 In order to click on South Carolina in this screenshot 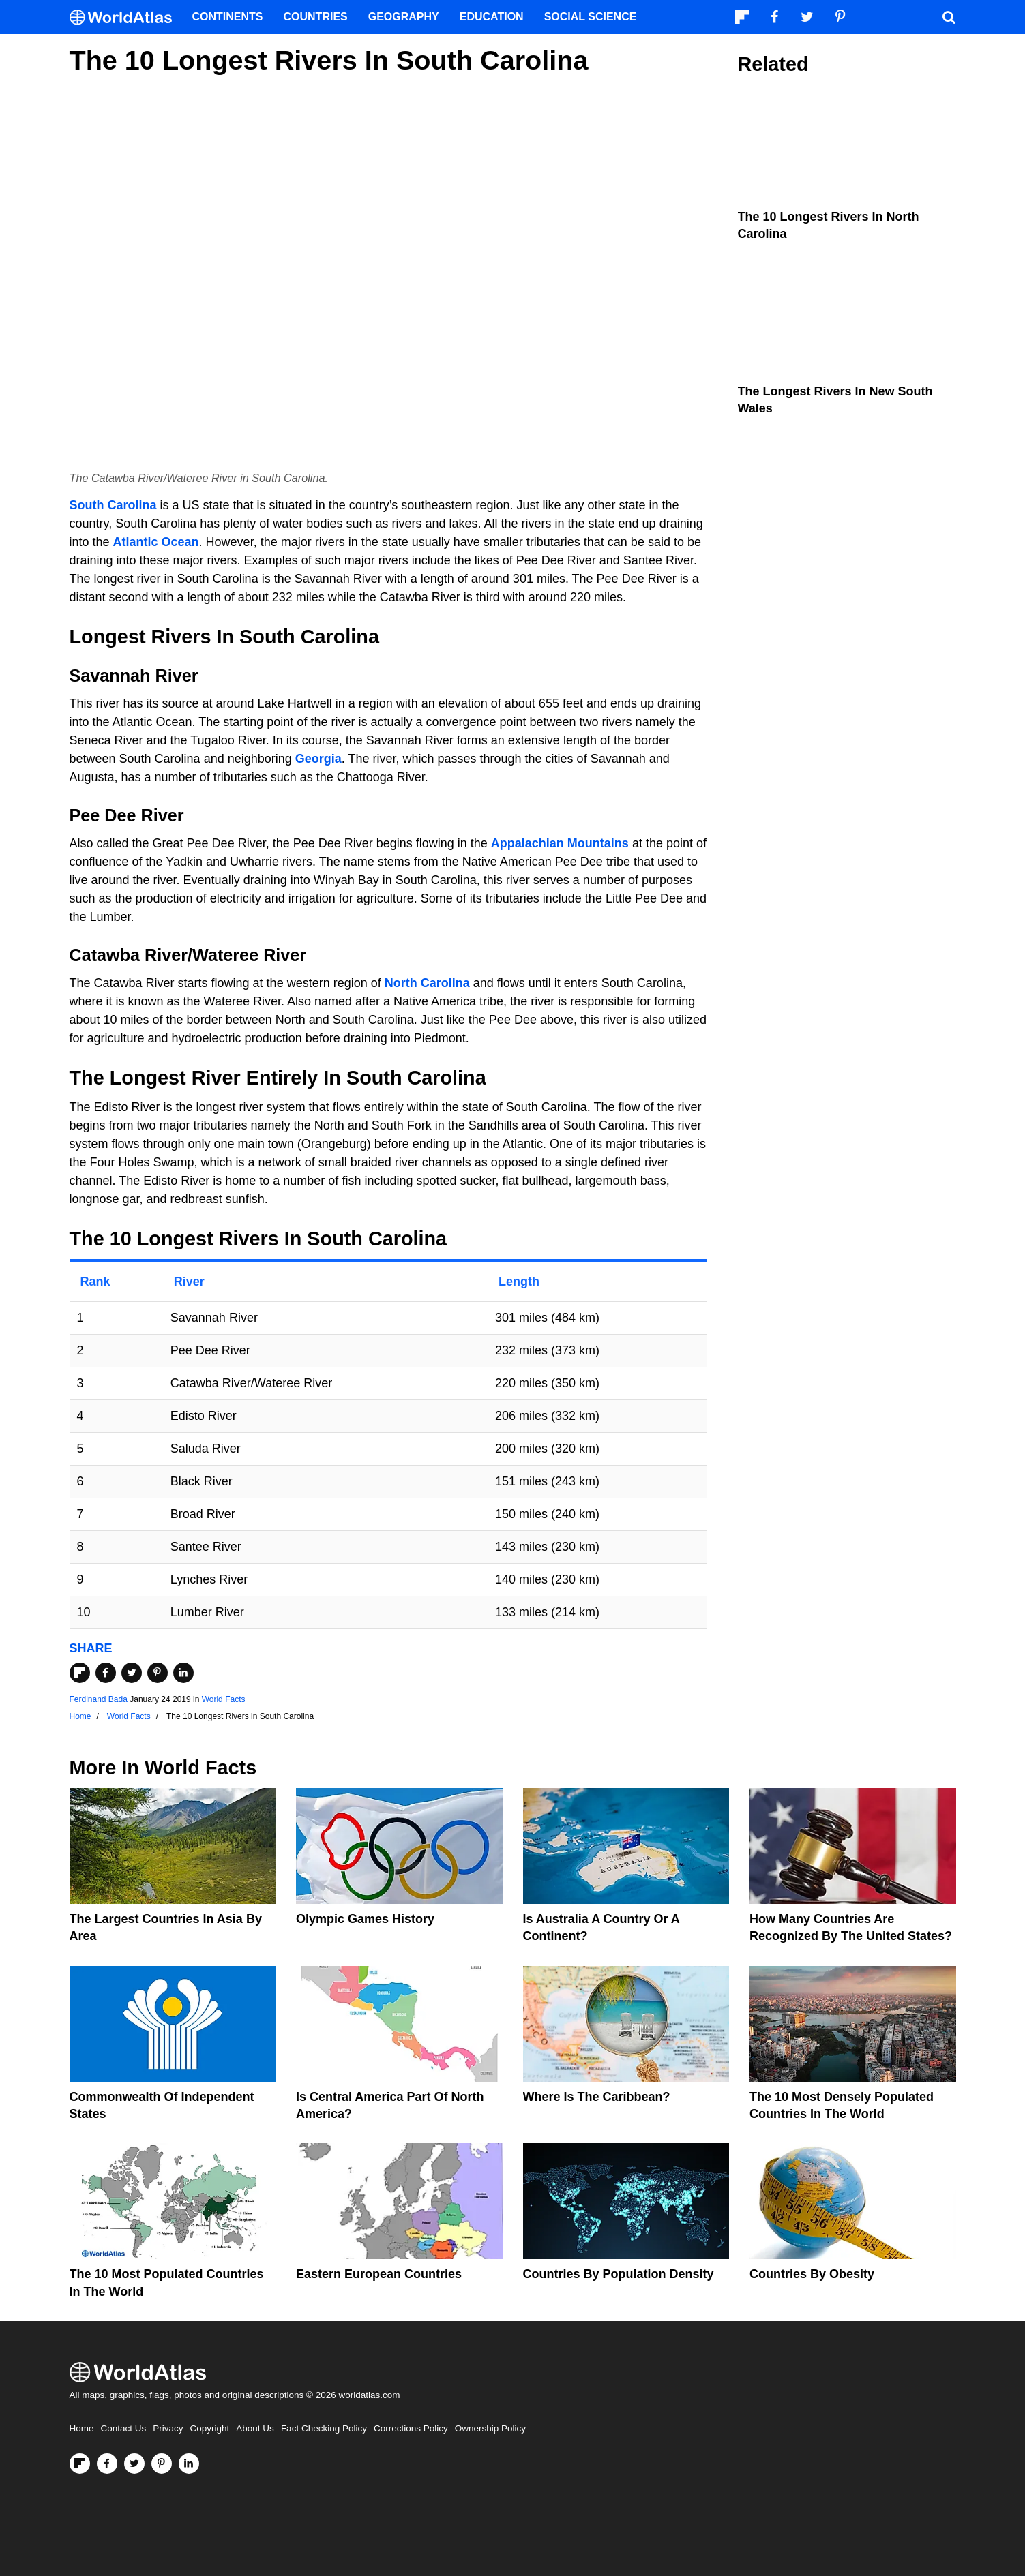, I will do `click(113, 505)`.